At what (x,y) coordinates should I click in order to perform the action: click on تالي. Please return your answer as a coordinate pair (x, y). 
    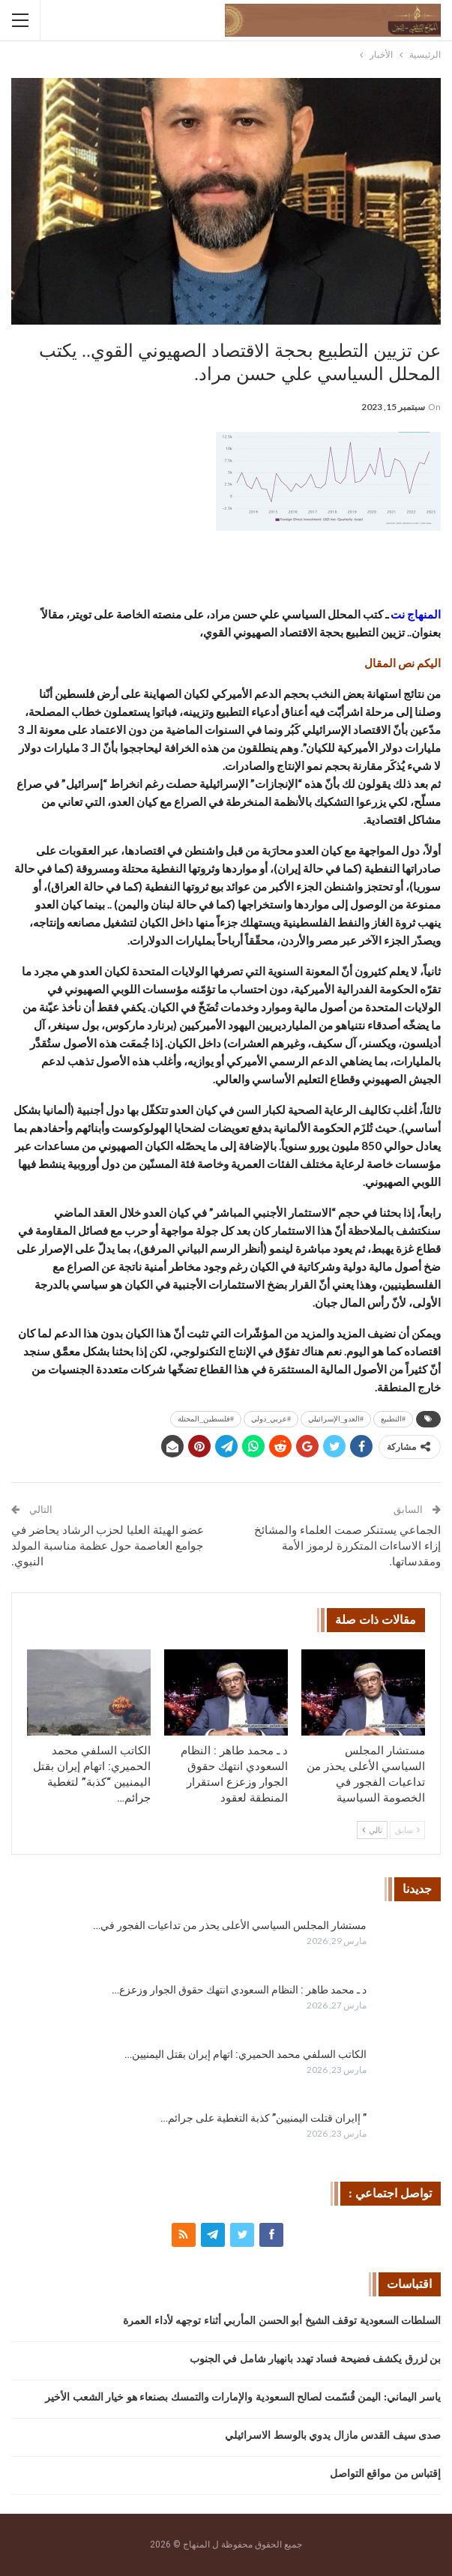
    Looking at the image, I should click on (372, 1830).